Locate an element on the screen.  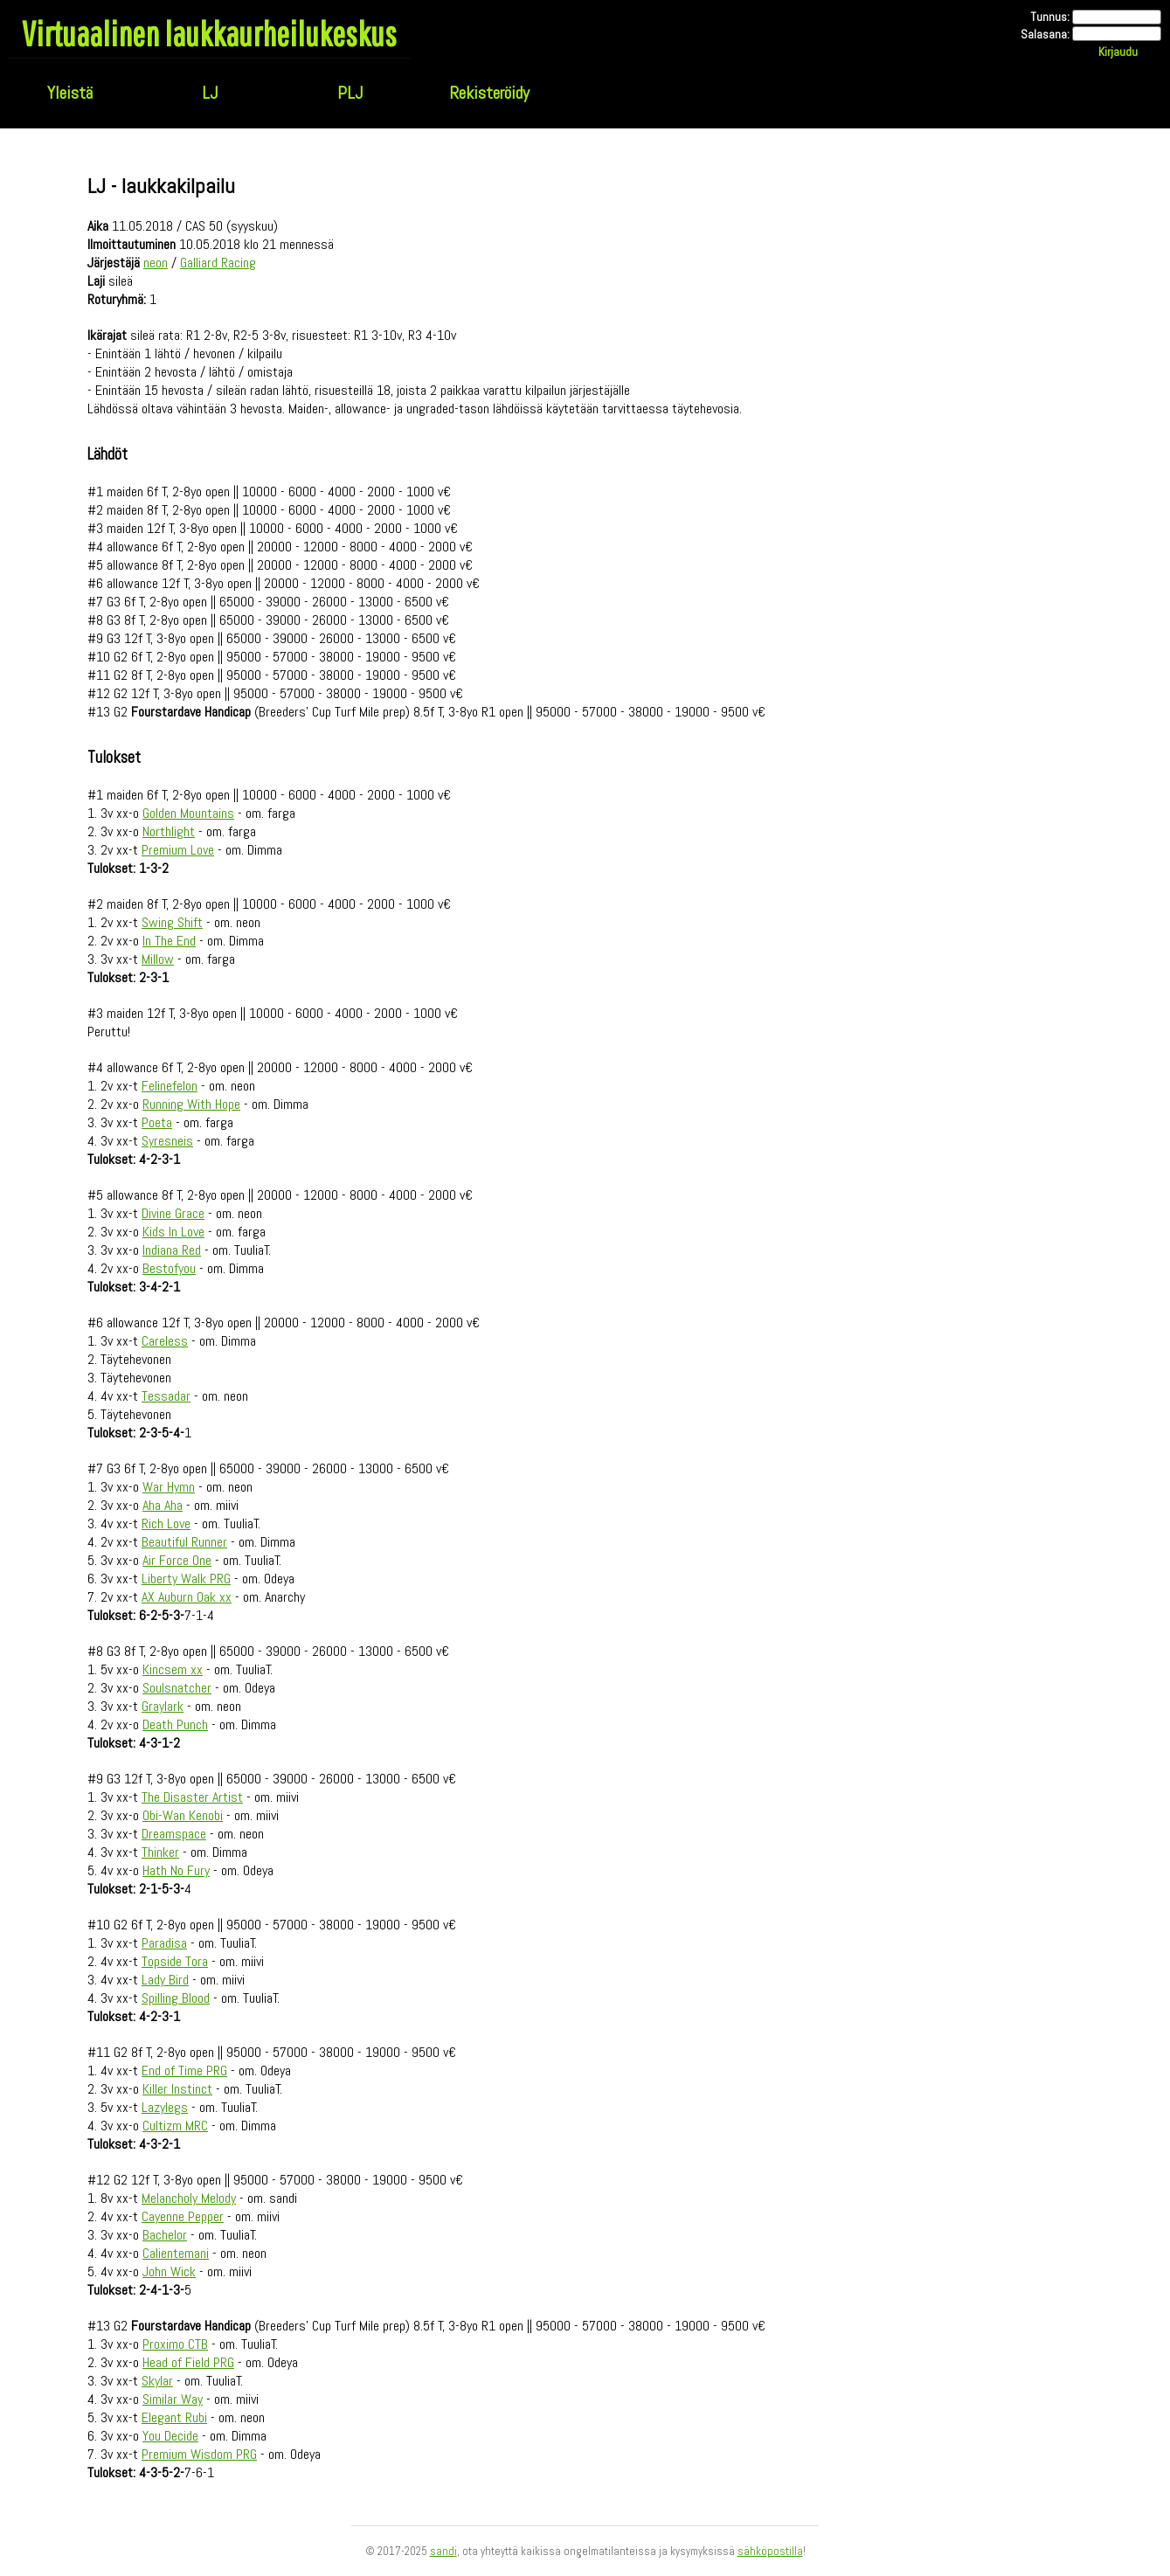
Obi-Wan Kenobi is located at coordinates (182, 1815).